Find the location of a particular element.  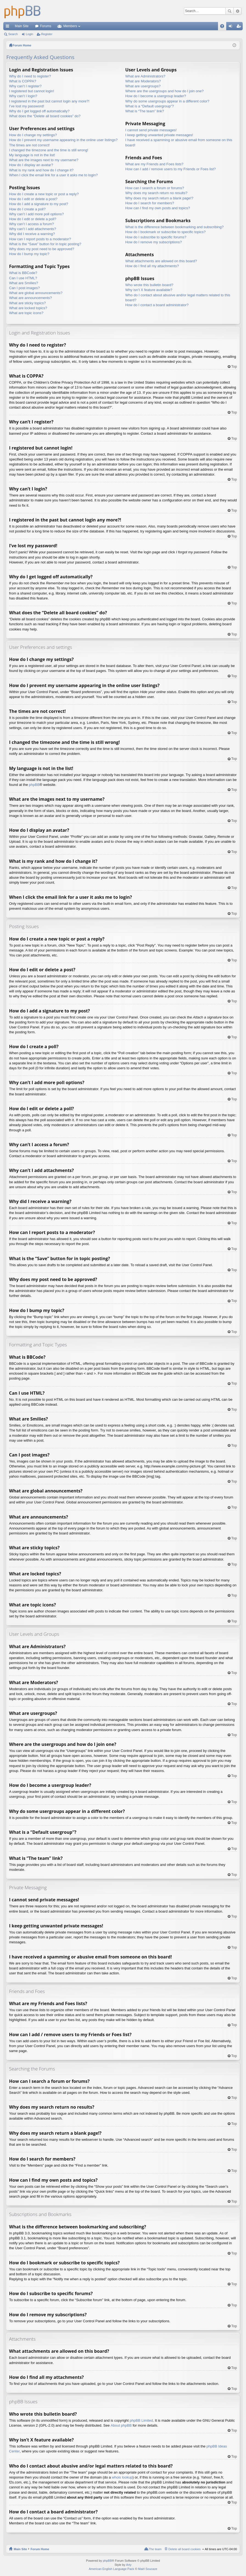

whois lookup is located at coordinates (122, 2477).